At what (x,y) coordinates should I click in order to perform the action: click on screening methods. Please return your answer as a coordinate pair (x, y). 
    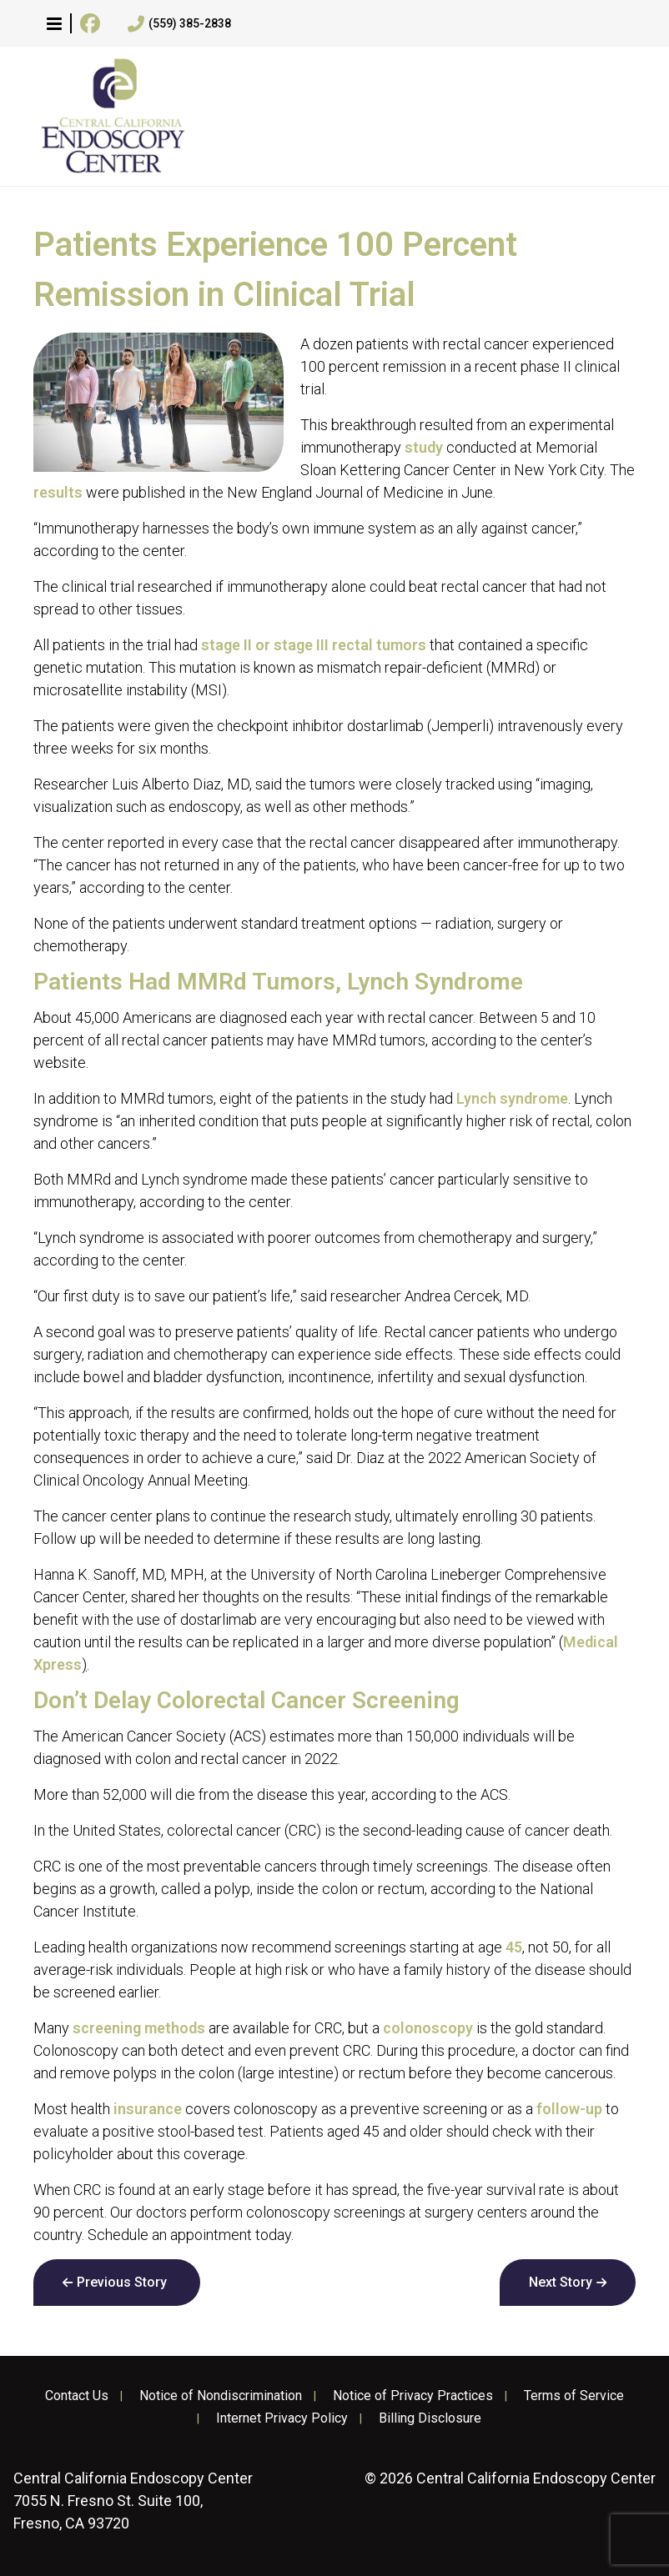
    Looking at the image, I should click on (139, 2028).